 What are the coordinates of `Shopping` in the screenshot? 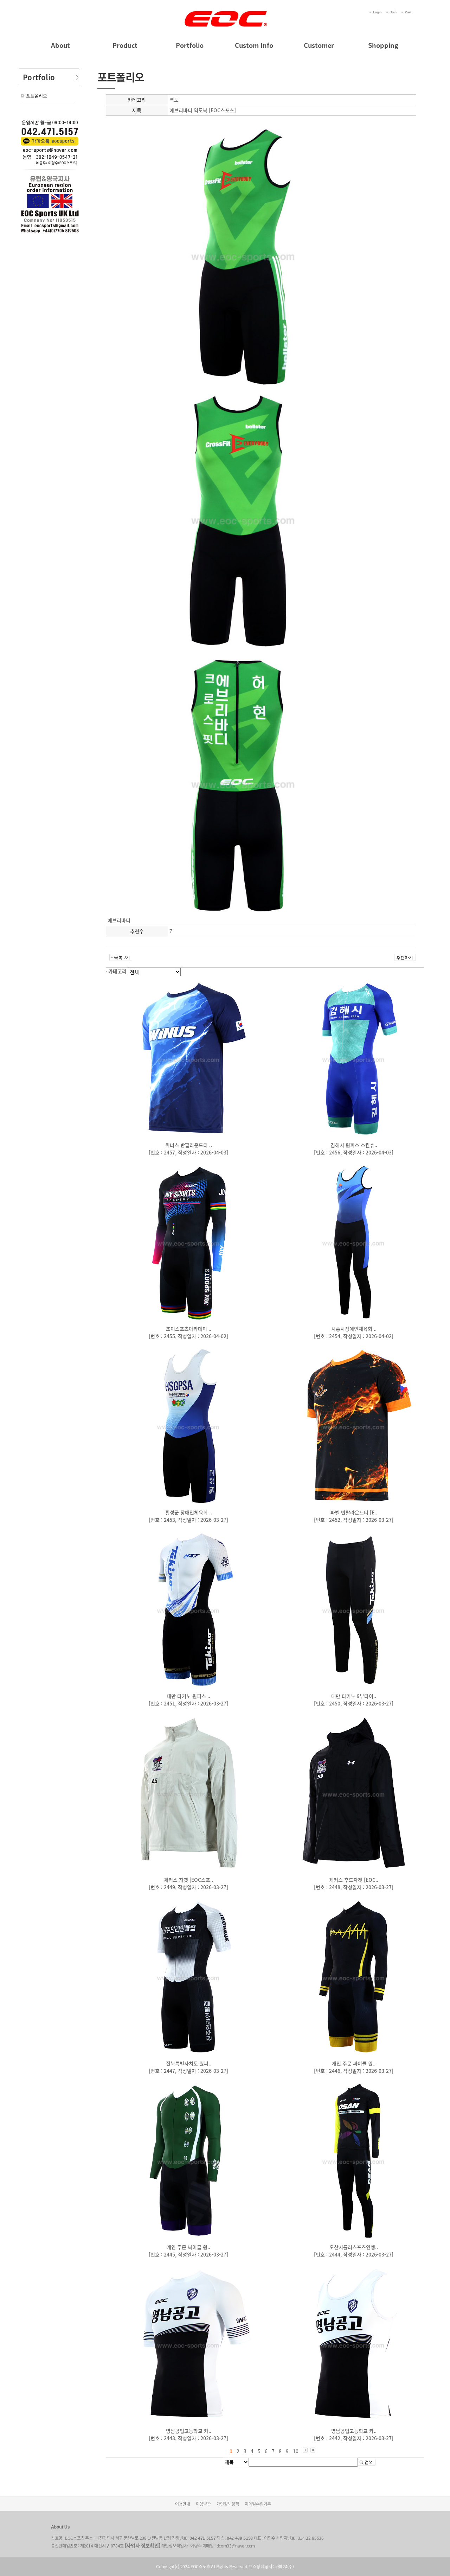 It's located at (383, 45).